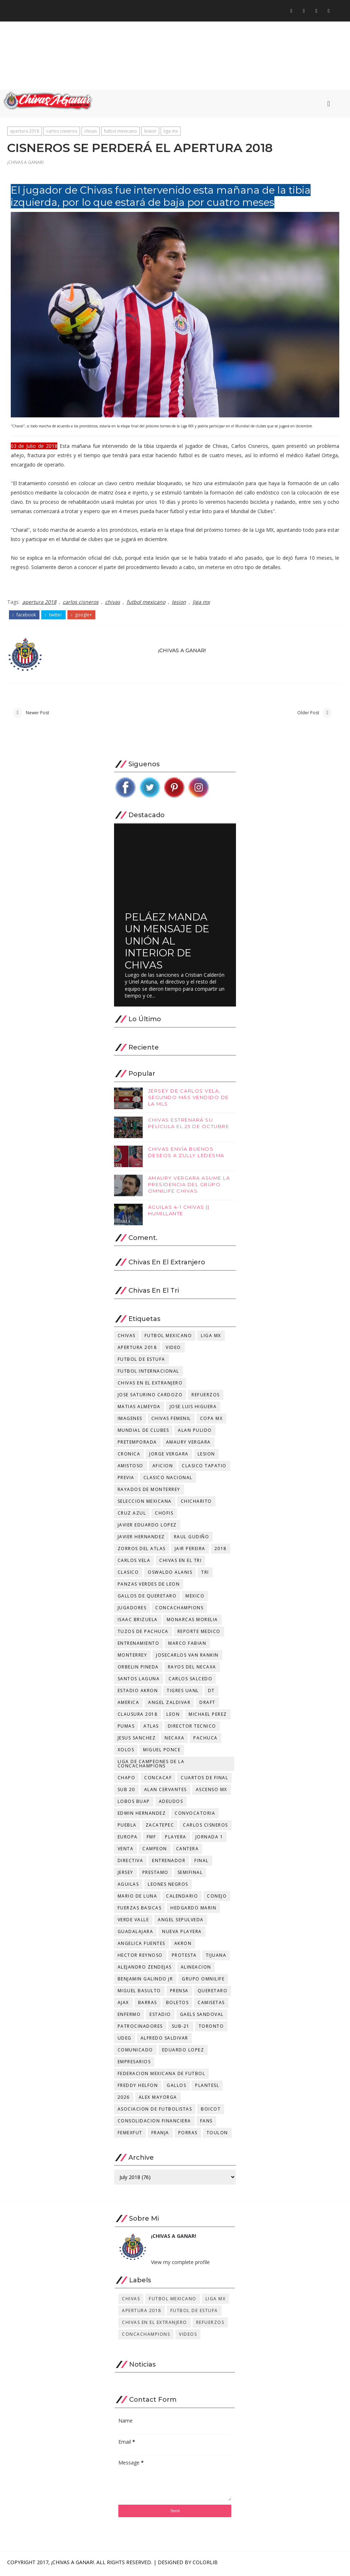 The height and width of the screenshot is (2576, 350). Describe the element at coordinates (151, 1766) in the screenshot. I see `Liga de Campeones de la Concachampions` at that location.